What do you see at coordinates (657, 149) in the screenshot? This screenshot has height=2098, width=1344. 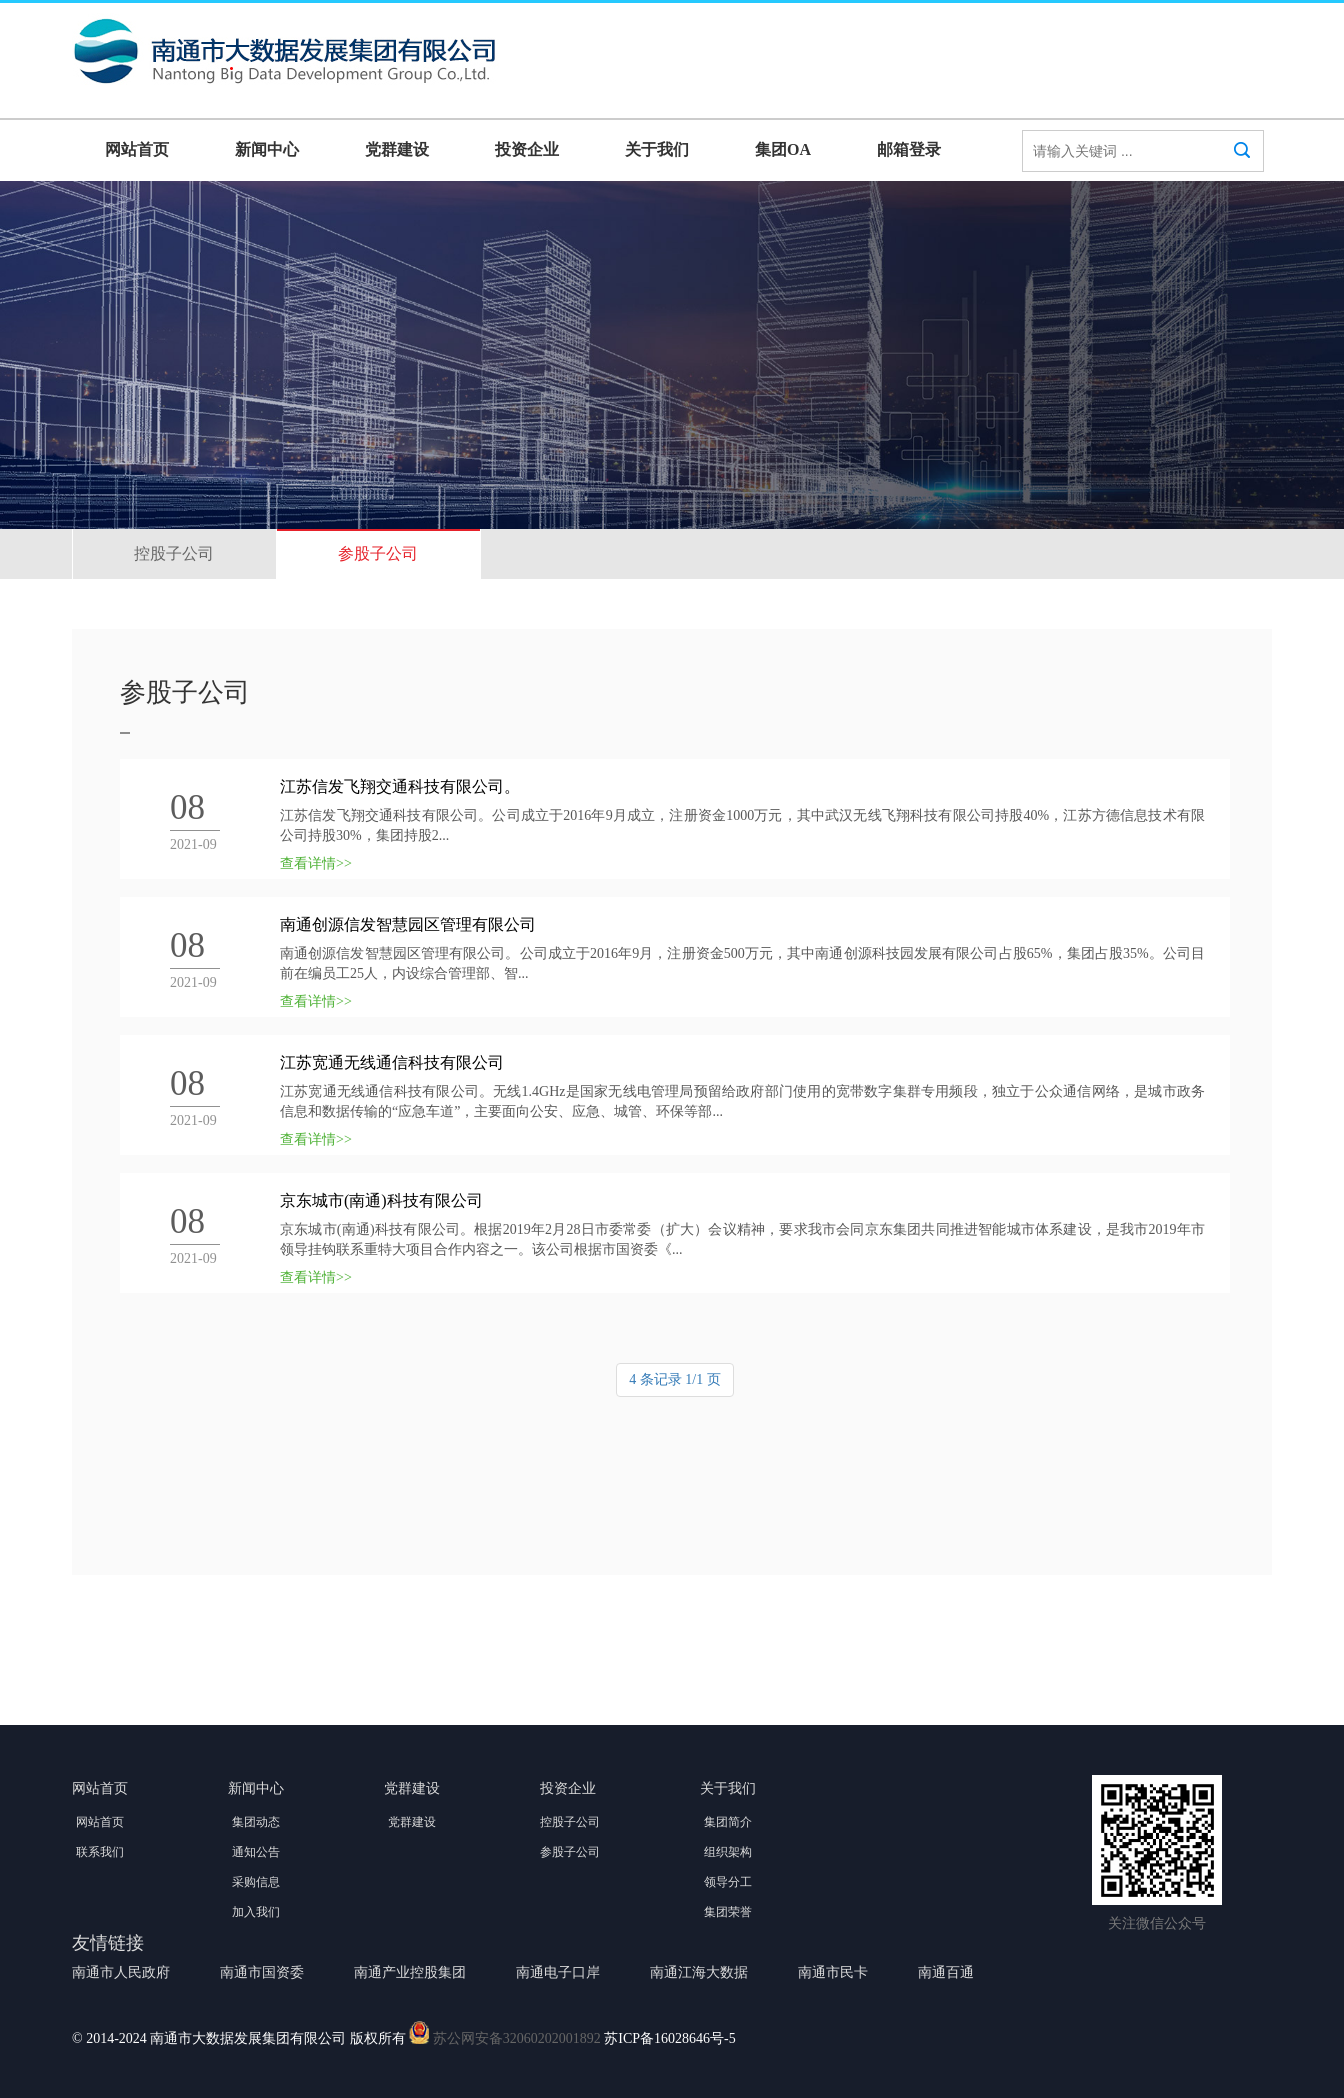 I see `关于我们` at bounding box center [657, 149].